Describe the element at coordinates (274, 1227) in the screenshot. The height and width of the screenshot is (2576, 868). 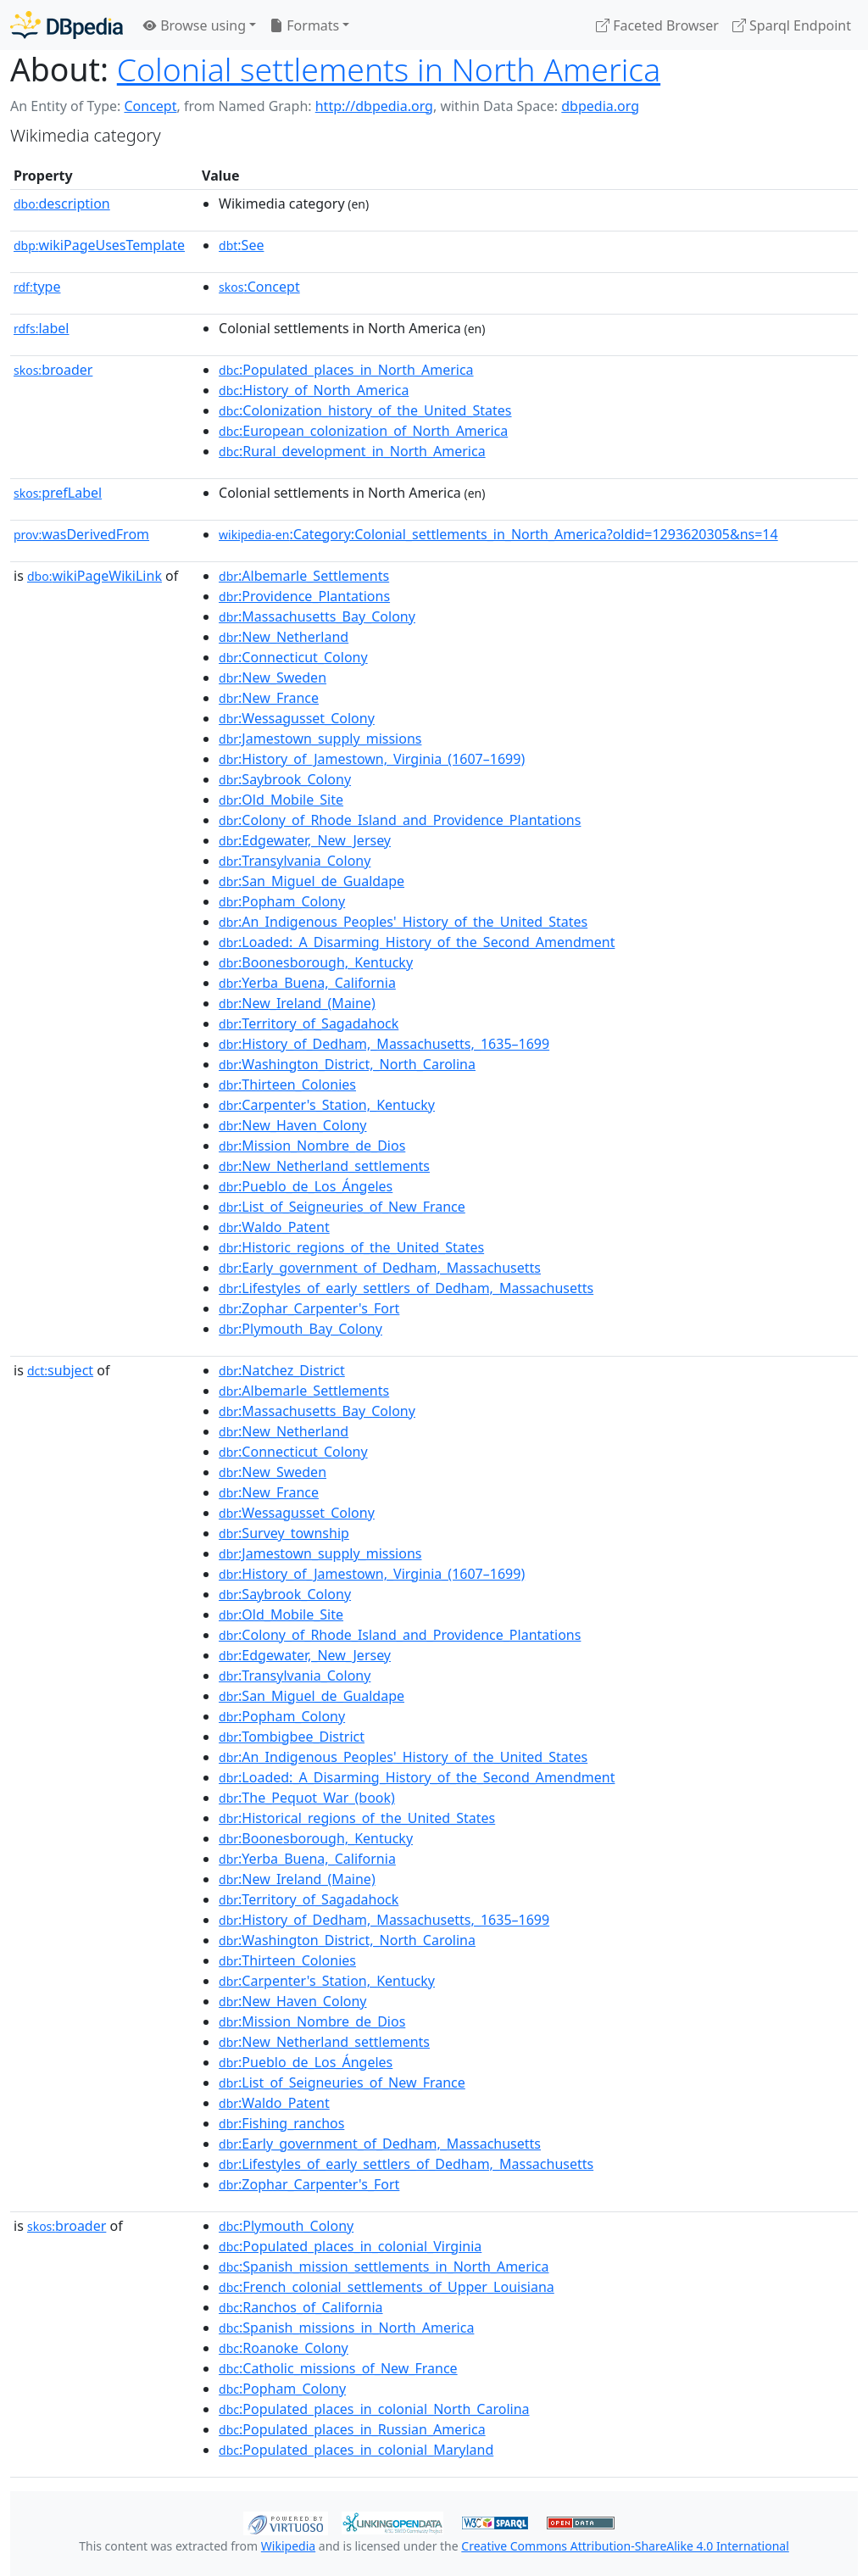
I see `:Waldo_Patent` at that location.